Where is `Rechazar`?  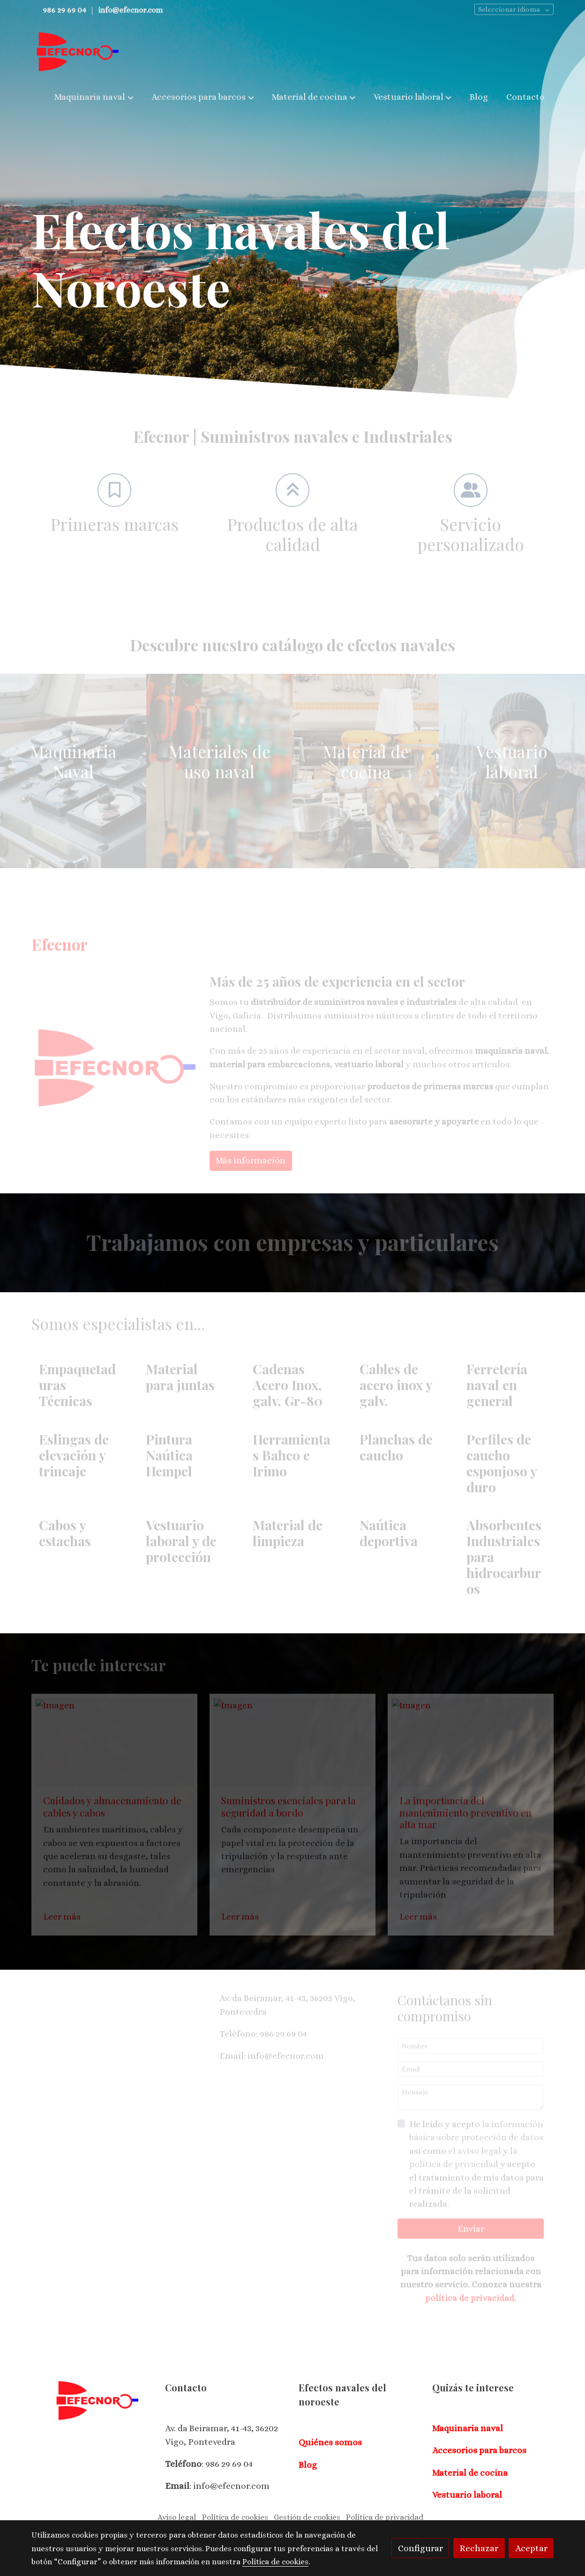 Rechazar is located at coordinates (478, 2548).